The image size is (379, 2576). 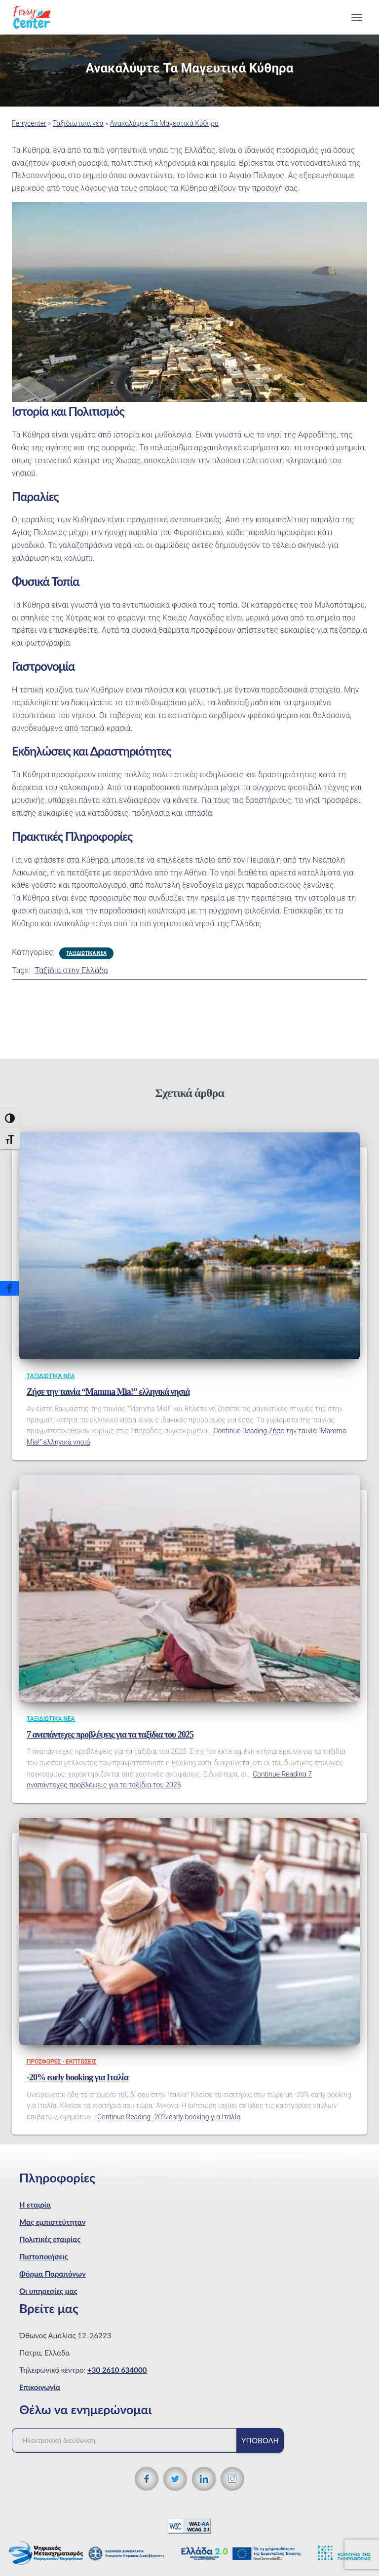 What do you see at coordinates (110, 1735) in the screenshot?
I see `7 αναπάντεχες προβλέψεις για τα ταξίδια του 2025` at bounding box center [110, 1735].